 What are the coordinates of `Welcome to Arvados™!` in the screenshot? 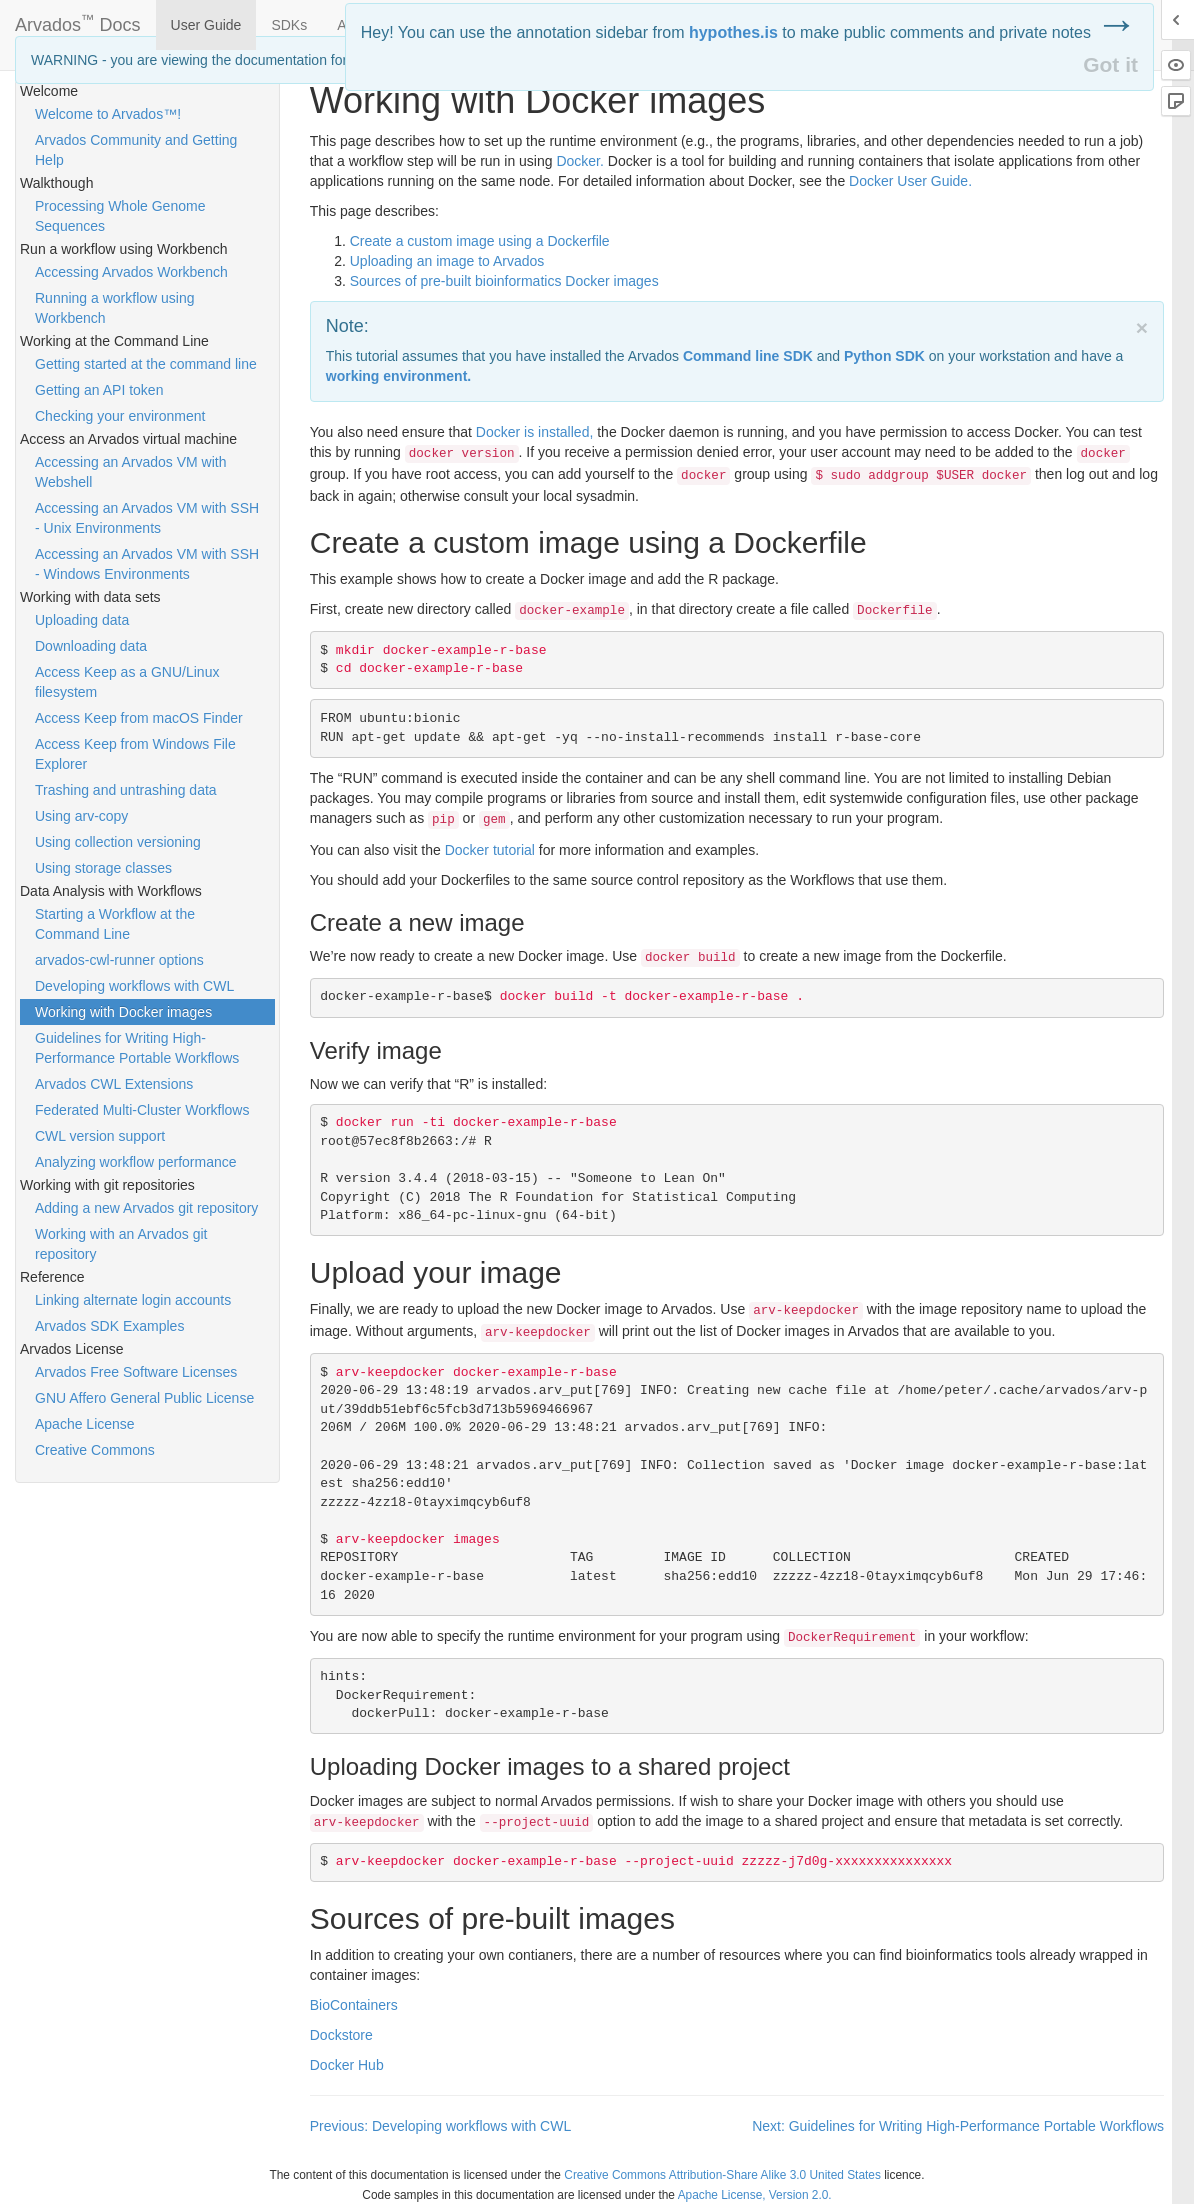 It's located at (108, 114).